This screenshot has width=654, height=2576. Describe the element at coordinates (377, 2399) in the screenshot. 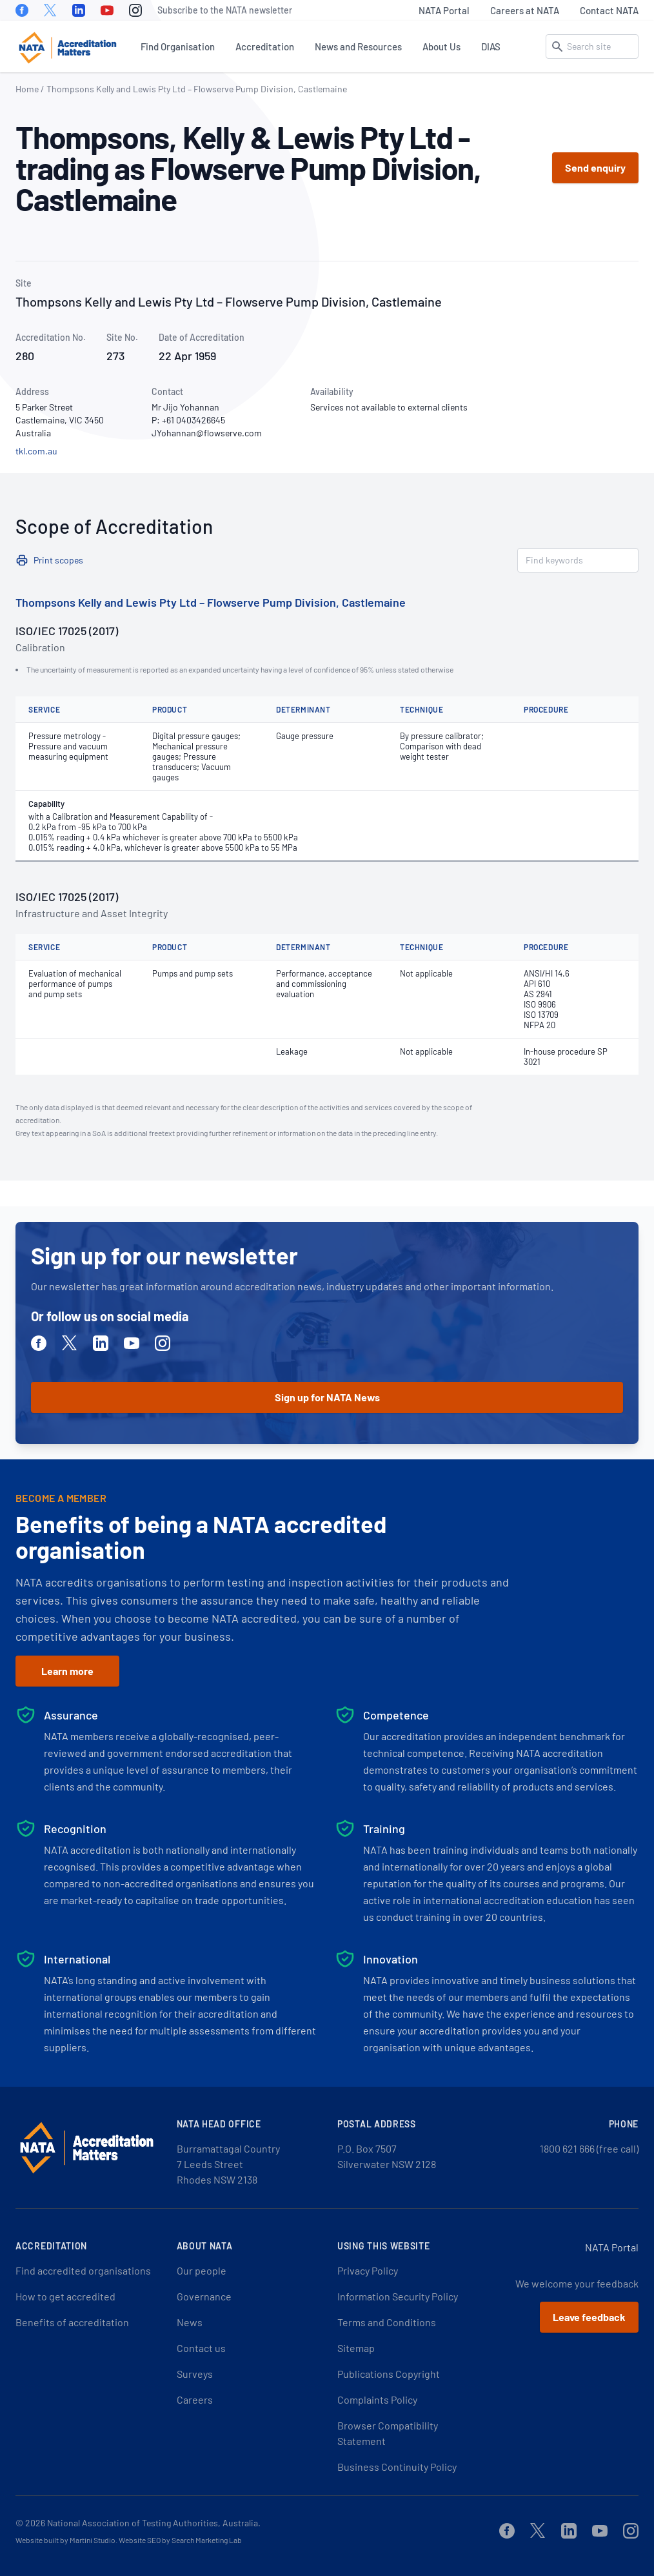

I see `Complaints Policy` at that location.